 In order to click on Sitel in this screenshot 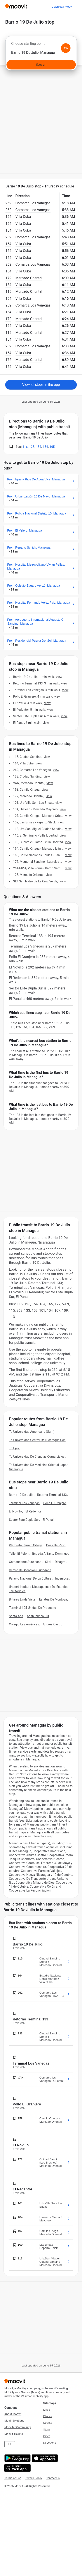, I will do `click(48, 1562)`.